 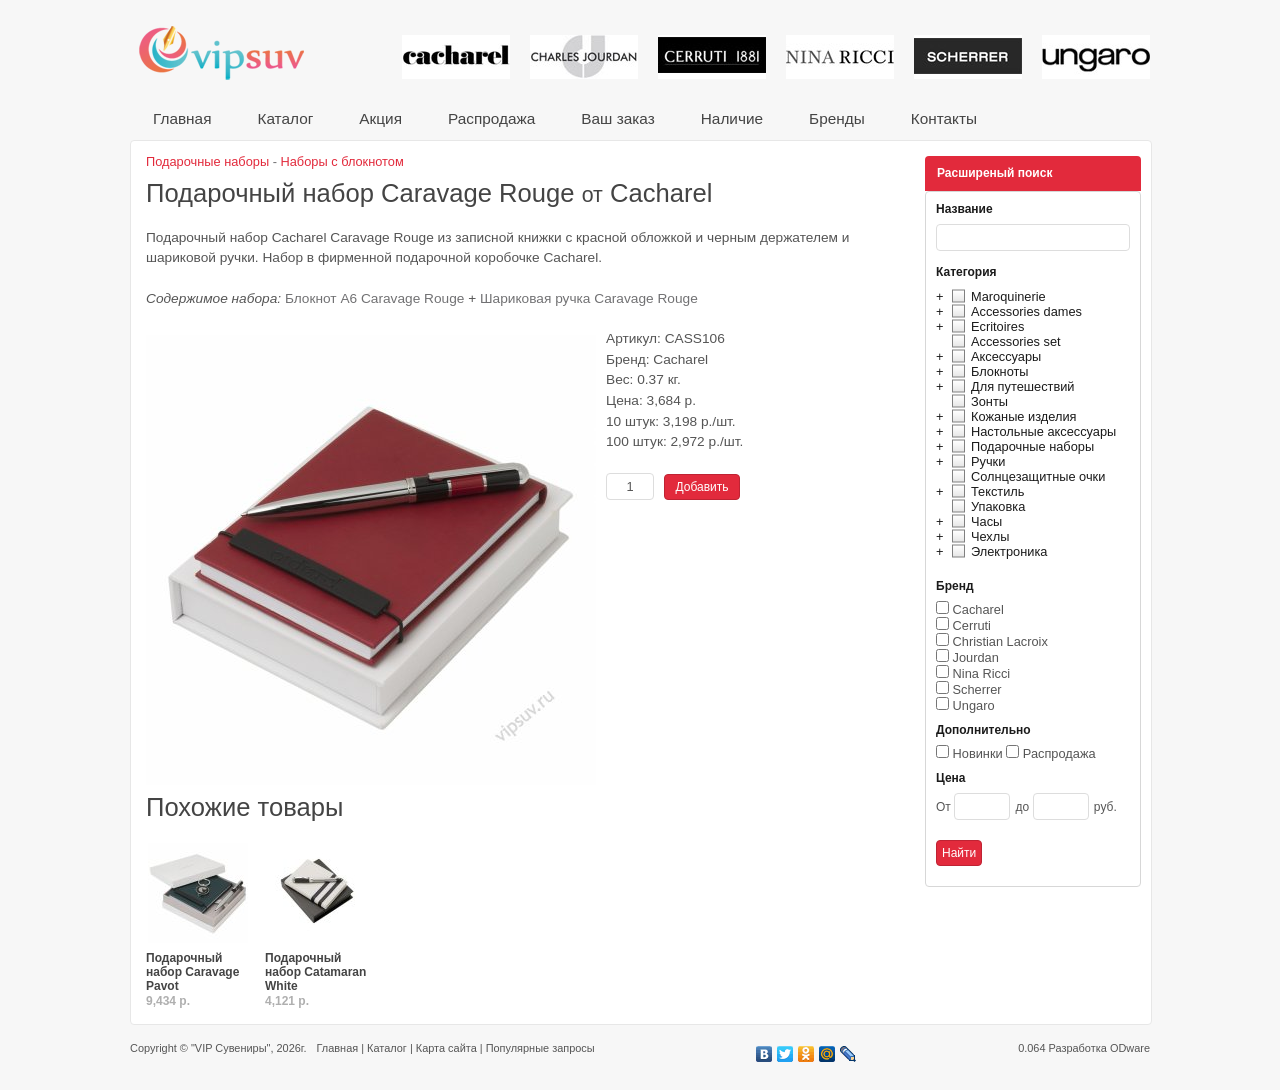 I want to click on Scherrer, so click(x=977, y=689).